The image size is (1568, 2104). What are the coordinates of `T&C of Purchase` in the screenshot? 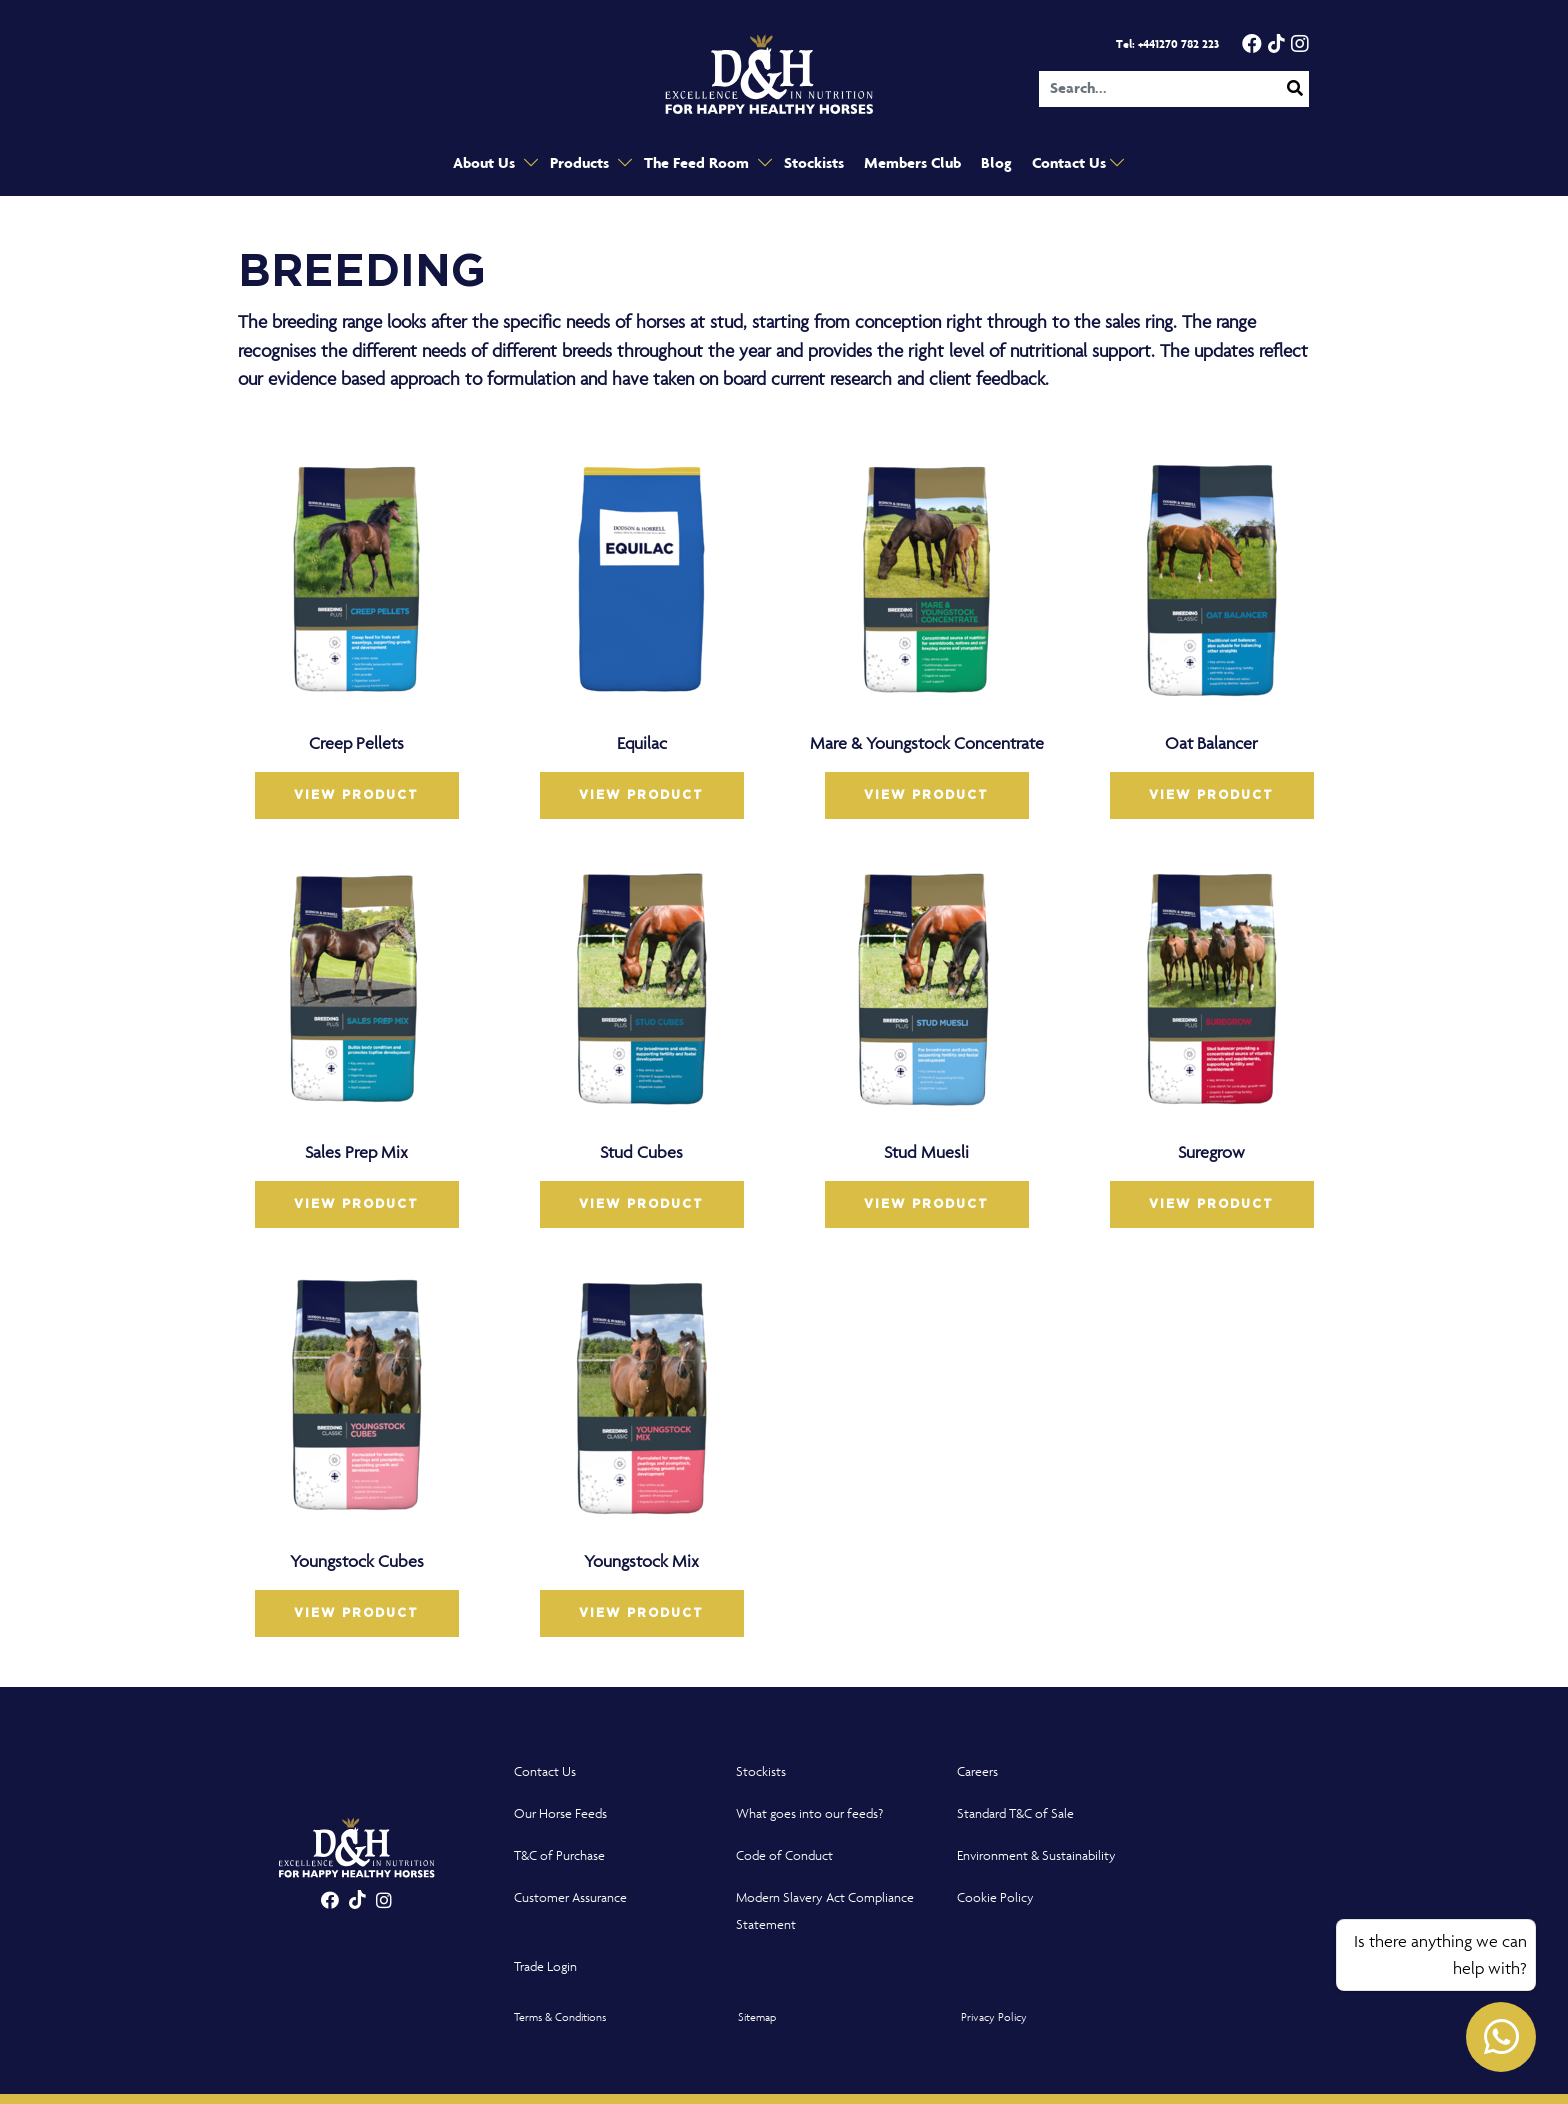 It's located at (559, 1855).